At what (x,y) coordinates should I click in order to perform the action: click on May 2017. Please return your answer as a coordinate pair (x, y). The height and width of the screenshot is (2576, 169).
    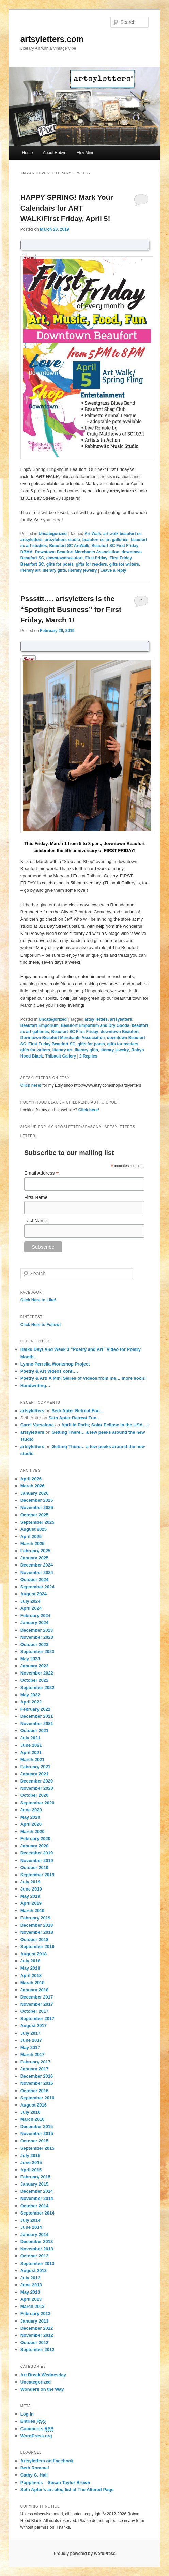
    Looking at the image, I should click on (30, 2047).